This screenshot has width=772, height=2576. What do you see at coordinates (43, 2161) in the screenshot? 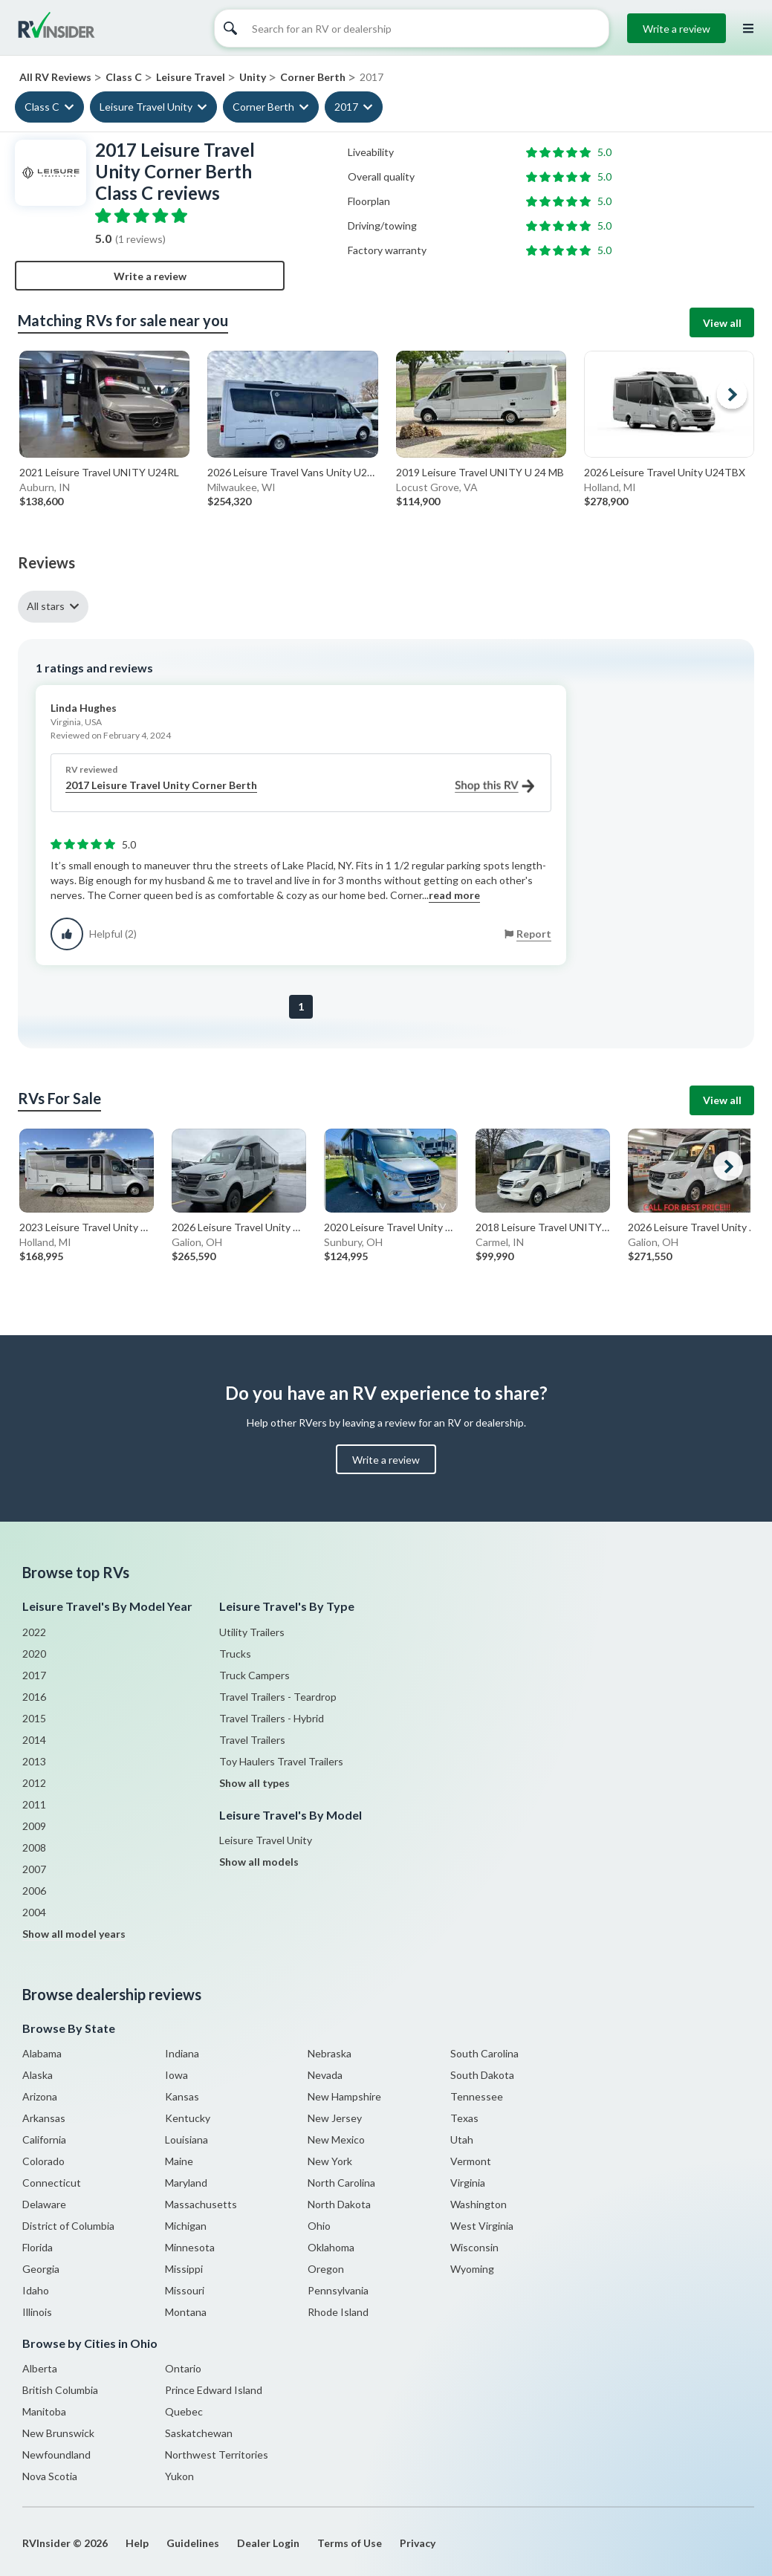
I see `Colorado` at bounding box center [43, 2161].